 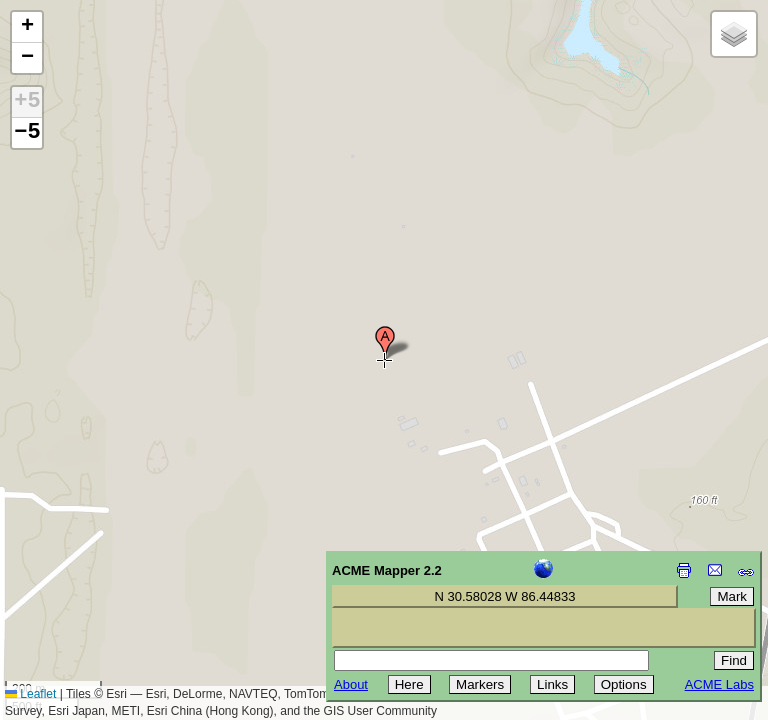 What do you see at coordinates (351, 684) in the screenshot?
I see `About` at bounding box center [351, 684].